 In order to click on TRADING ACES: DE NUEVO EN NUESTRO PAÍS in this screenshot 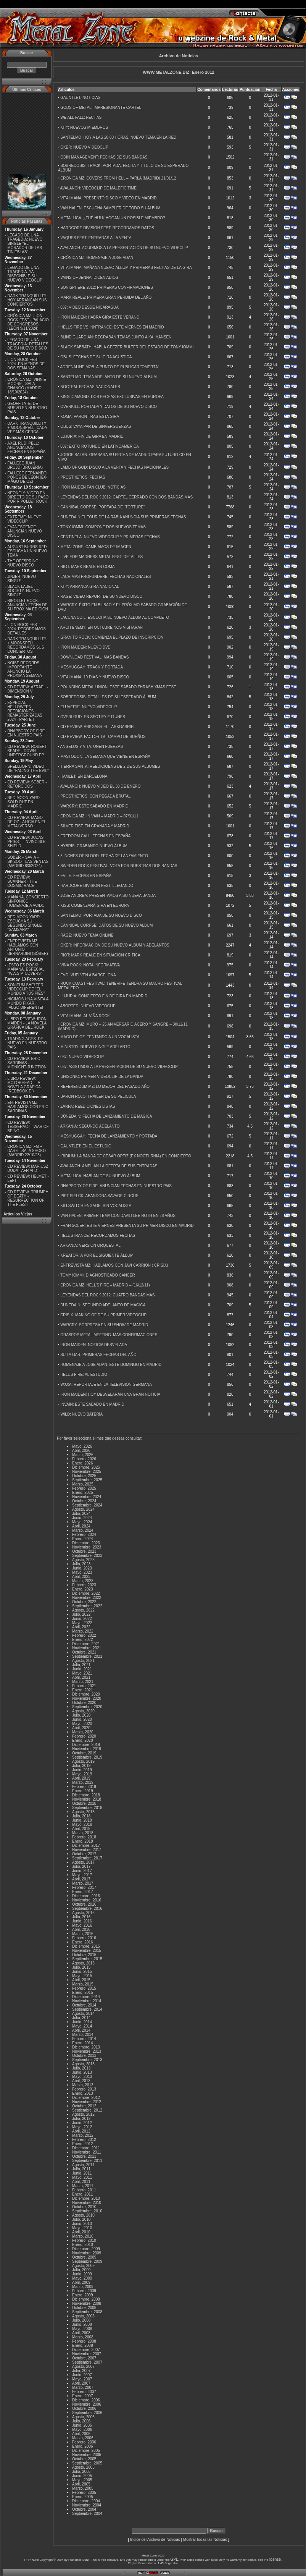, I will do `click(27, 1043)`.